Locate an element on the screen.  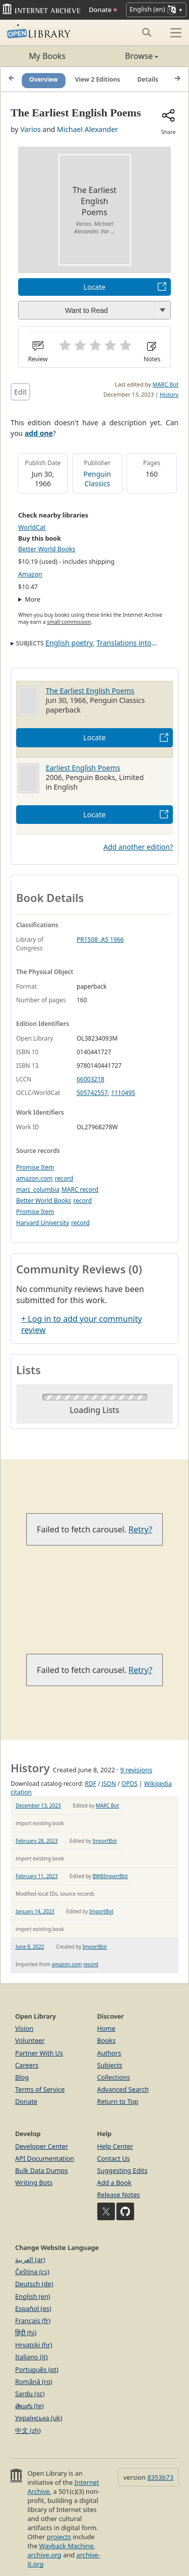
February 11, 2023 is located at coordinates (36, 1876).